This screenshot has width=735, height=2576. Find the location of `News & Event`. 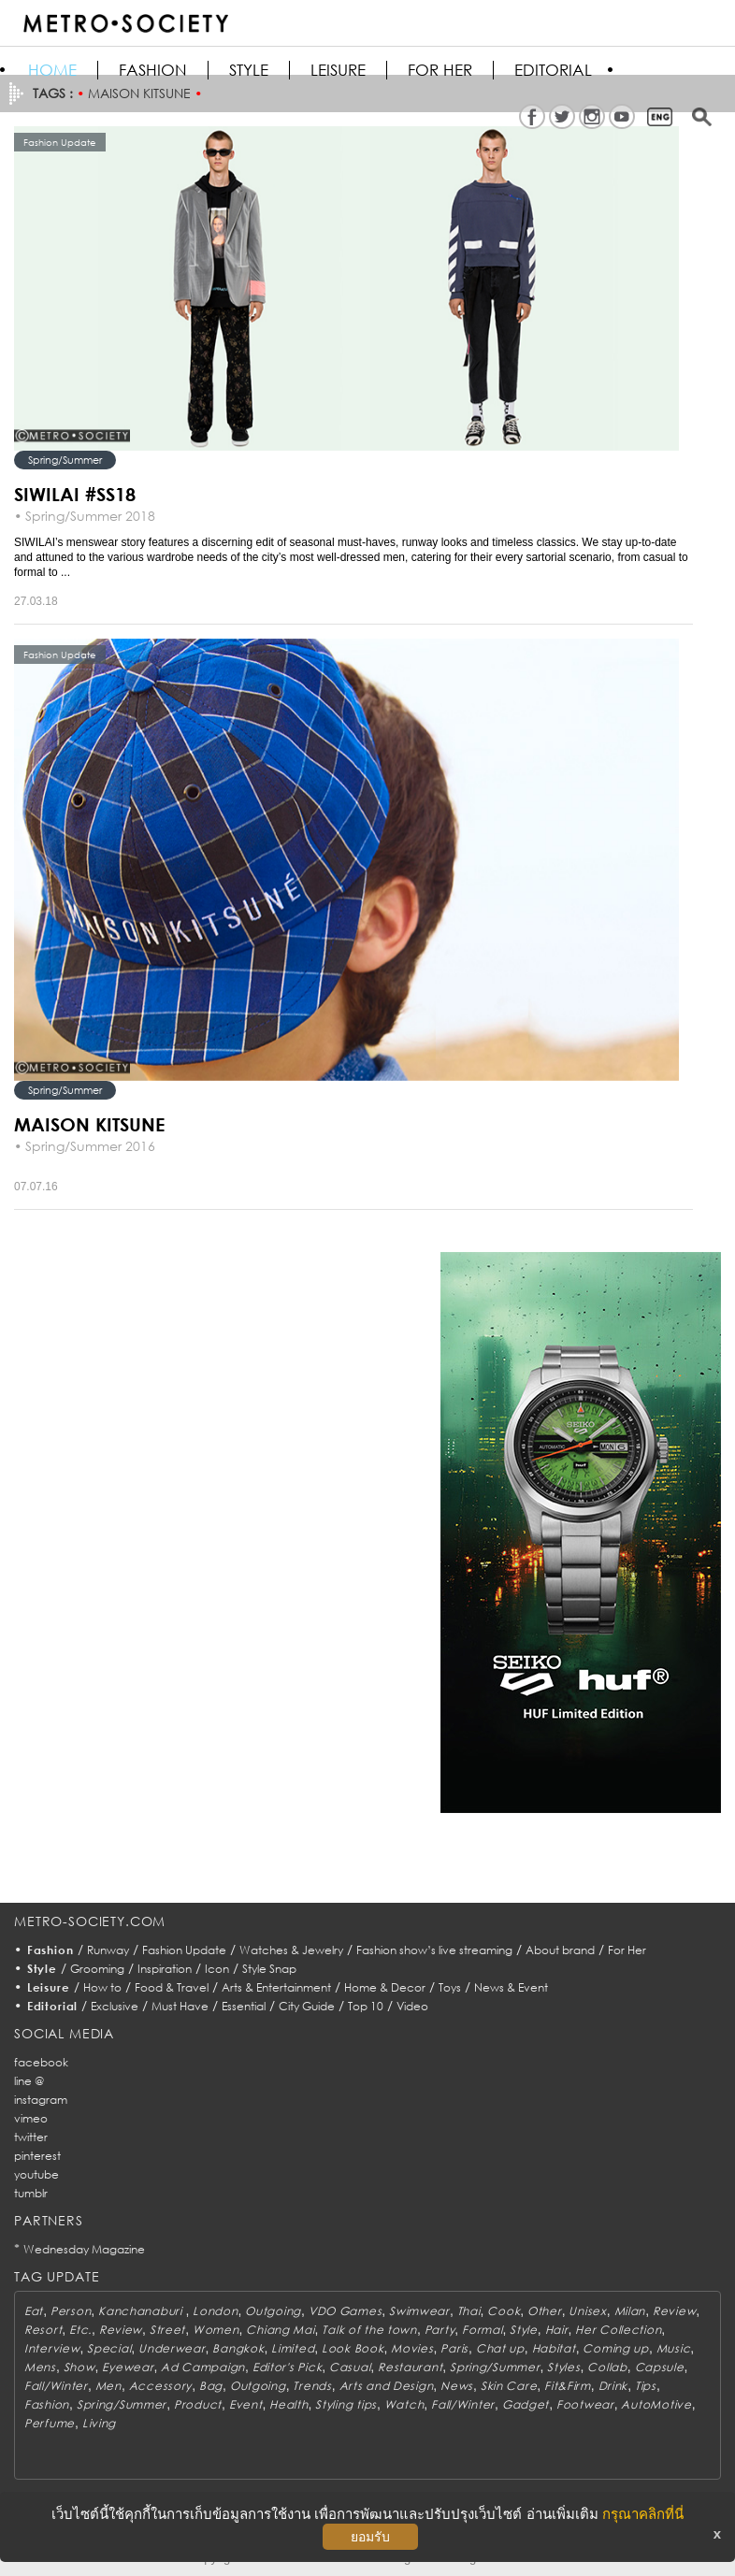

News & Event is located at coordinates (511, 1987).